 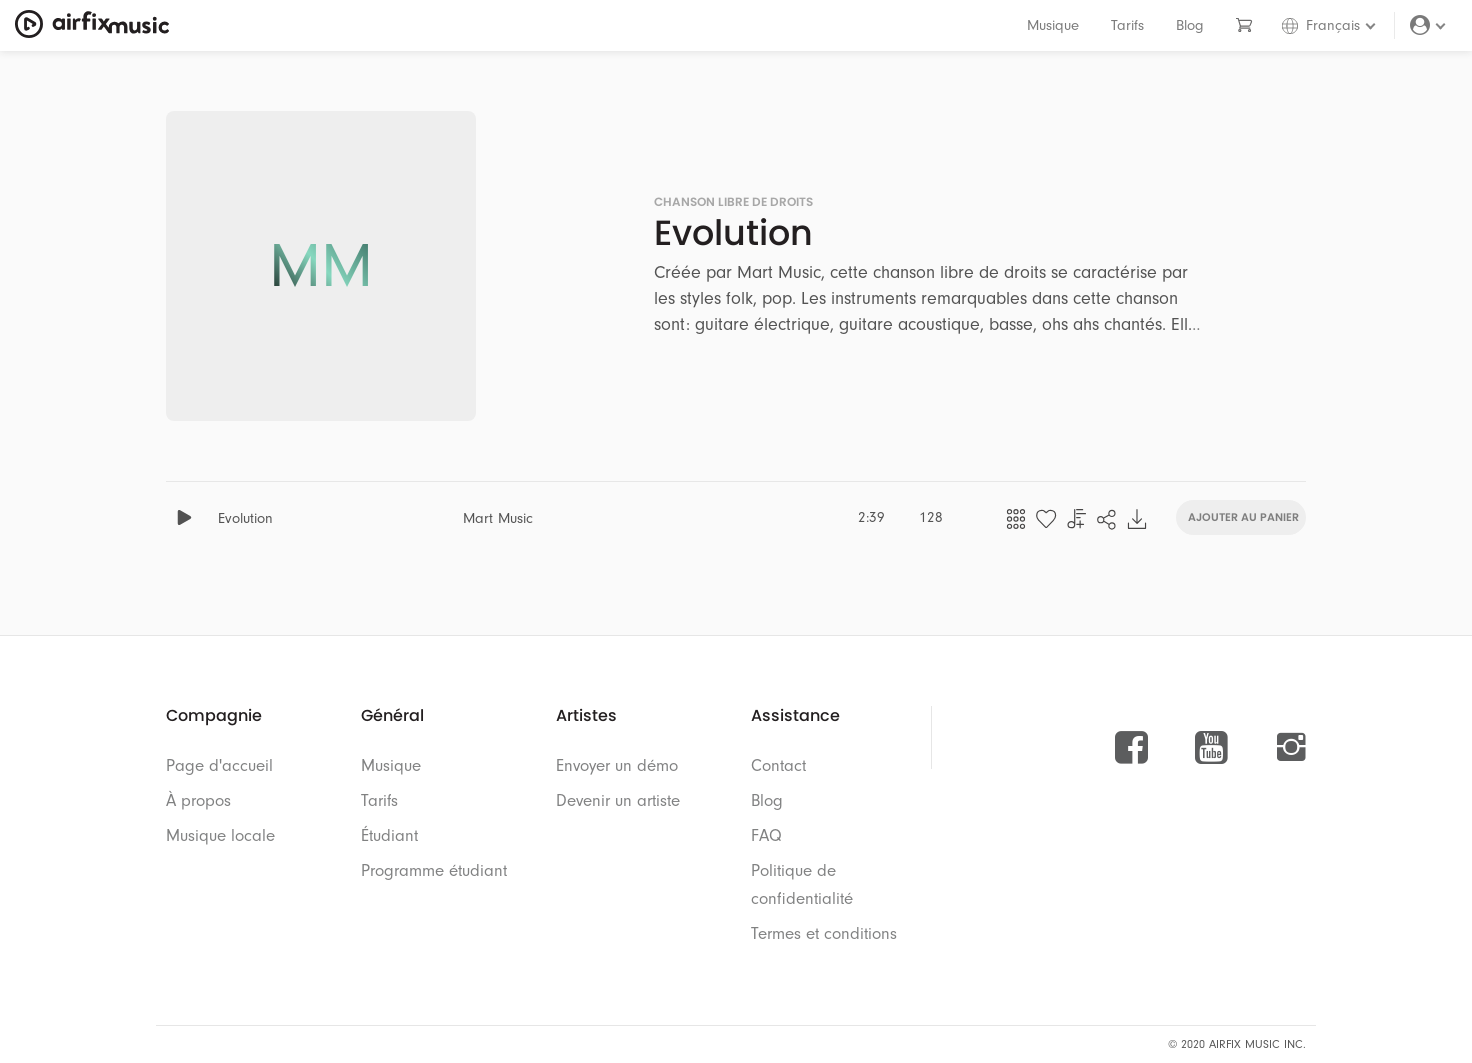 What do you see at coordinates (824, 933) in the screenshot?
I see `Termes et conditions` at bounding box center [824, 933].